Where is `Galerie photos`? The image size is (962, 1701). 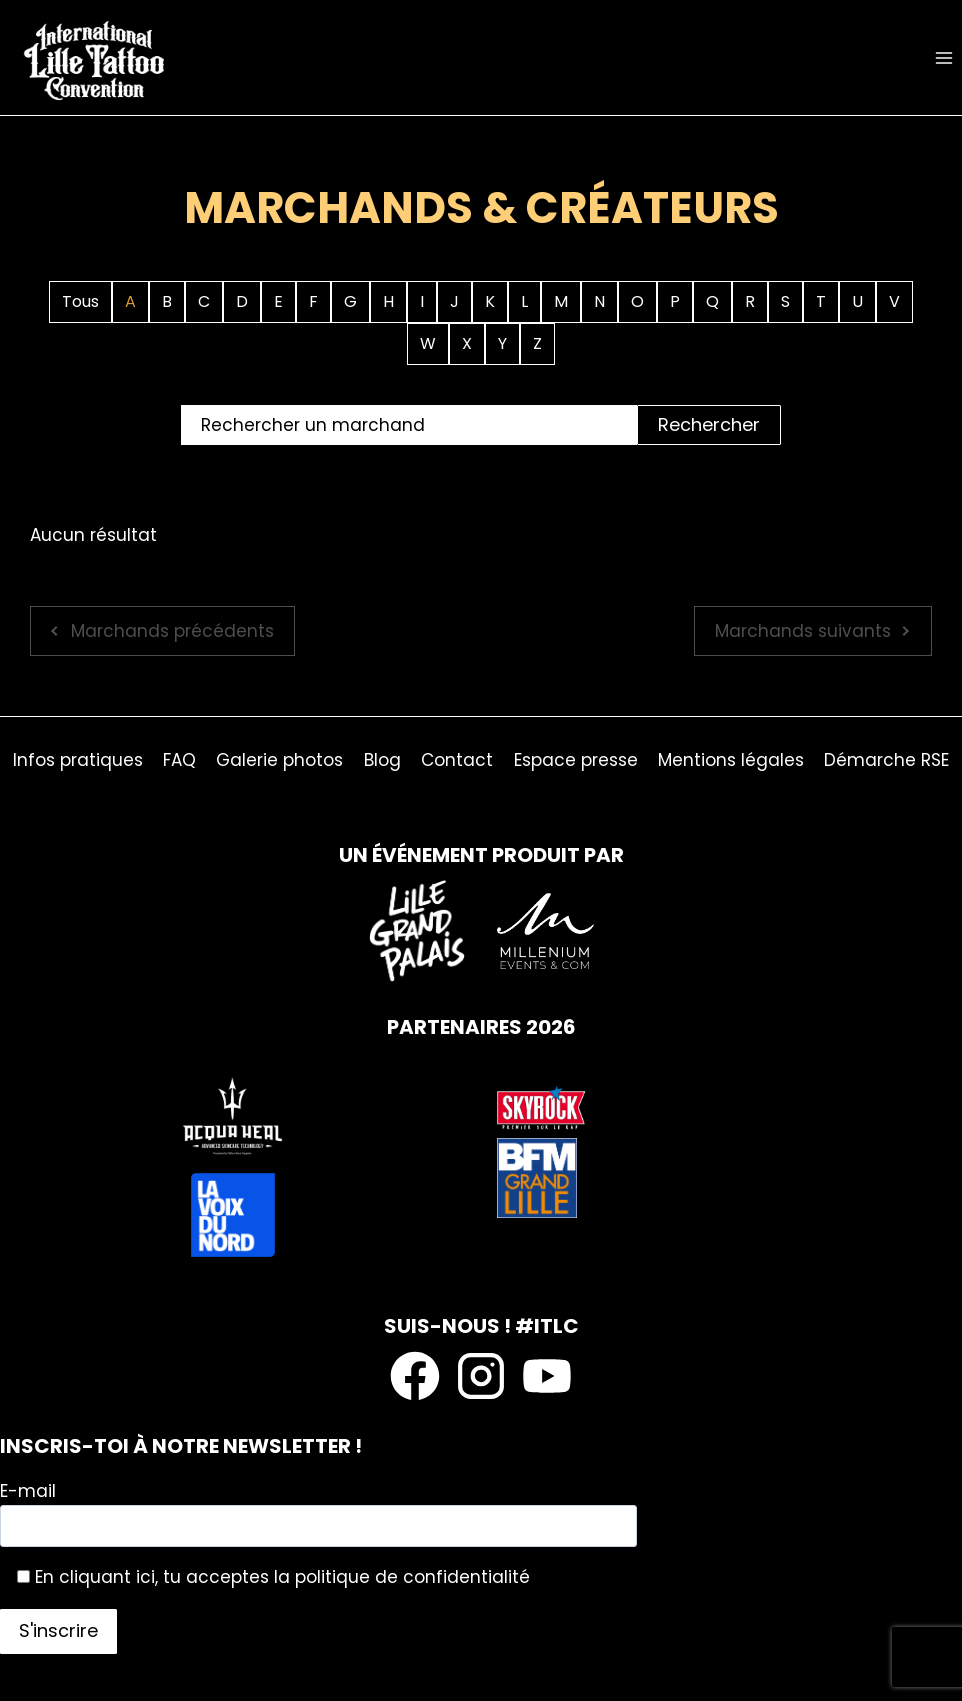 Galerie photos is located at coordinates (279, 760).